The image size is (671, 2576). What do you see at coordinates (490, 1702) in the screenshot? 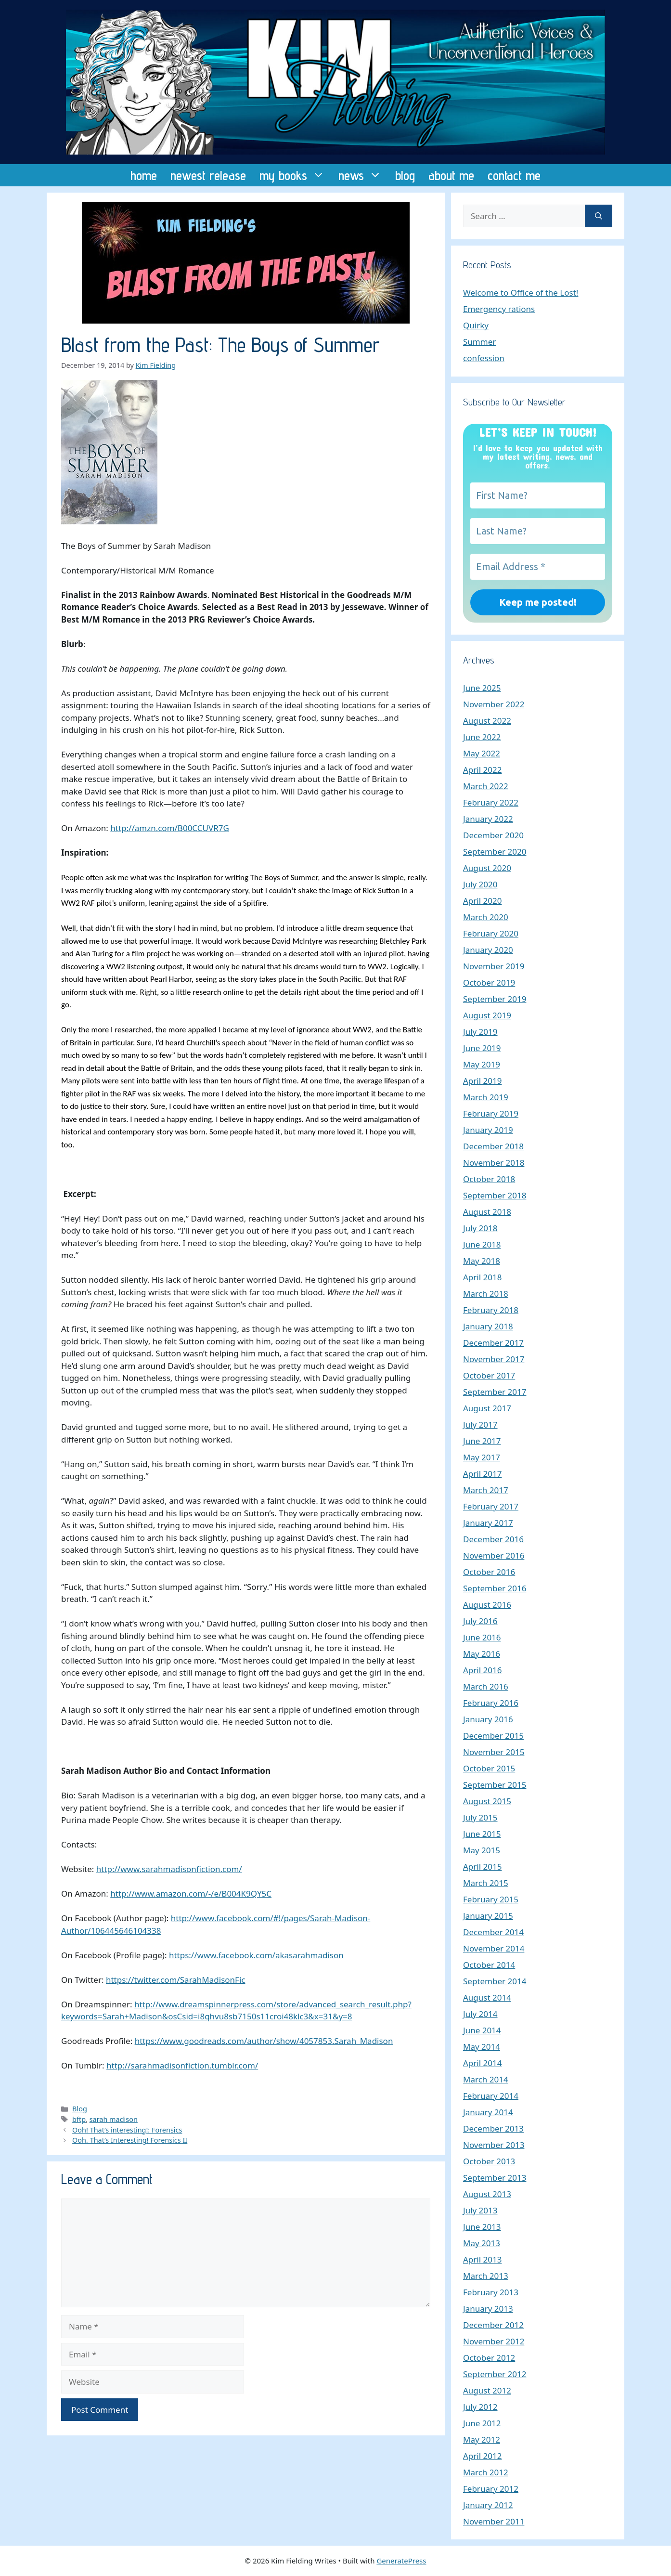
I see `February 2016` at bounding box center [490, 1702].